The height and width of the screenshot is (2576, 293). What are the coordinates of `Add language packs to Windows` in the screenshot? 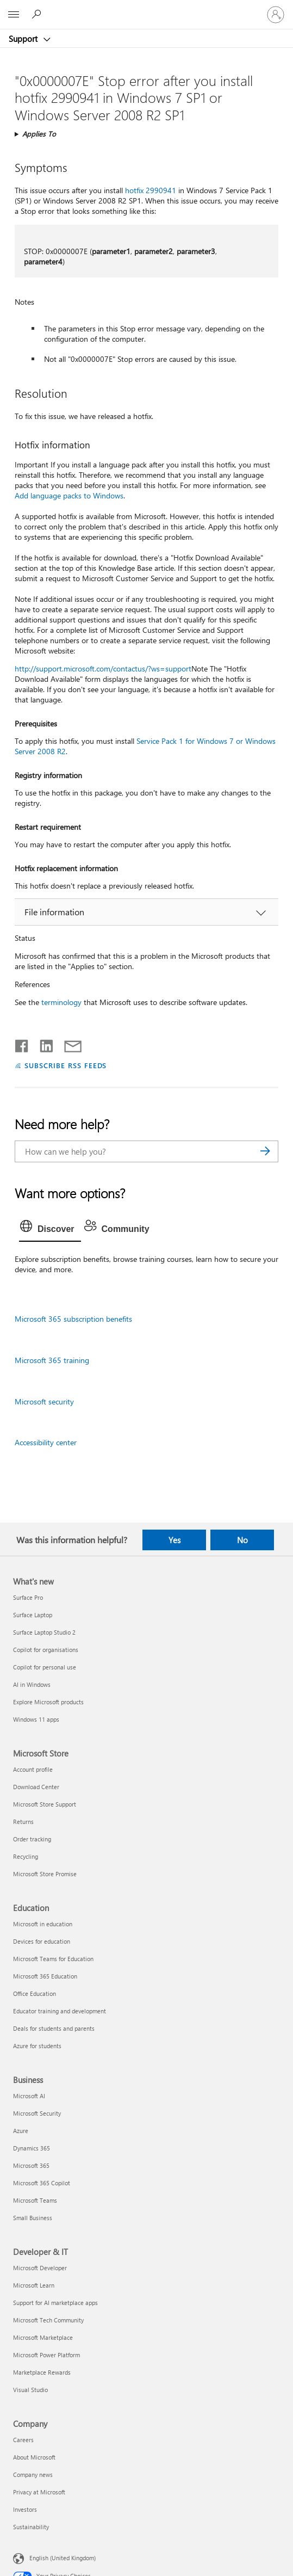 It's located at (69, 495).